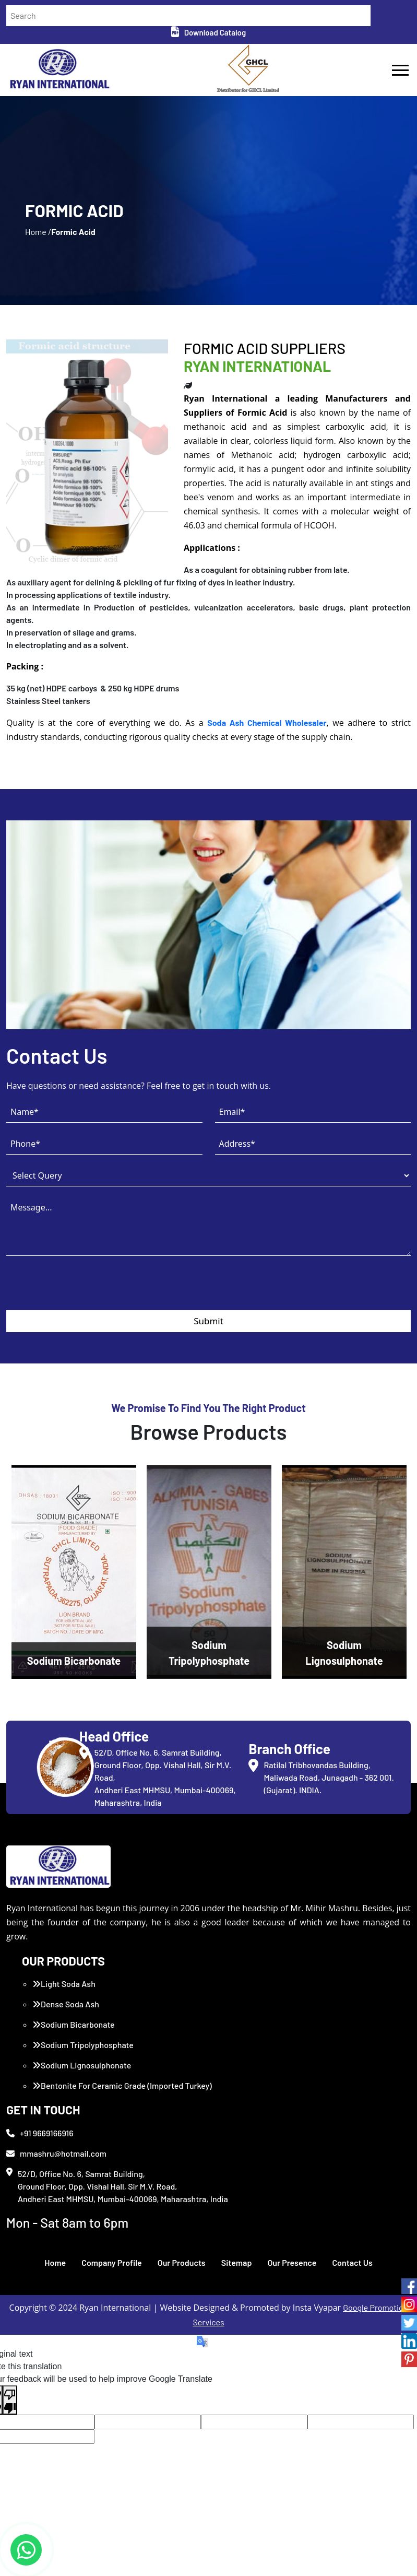 The width and height of the screenshot is (417, 2576). Describe the element at coordinates (65, 2004) in the screenshot. I see `Dense Soda Ash` at that location.